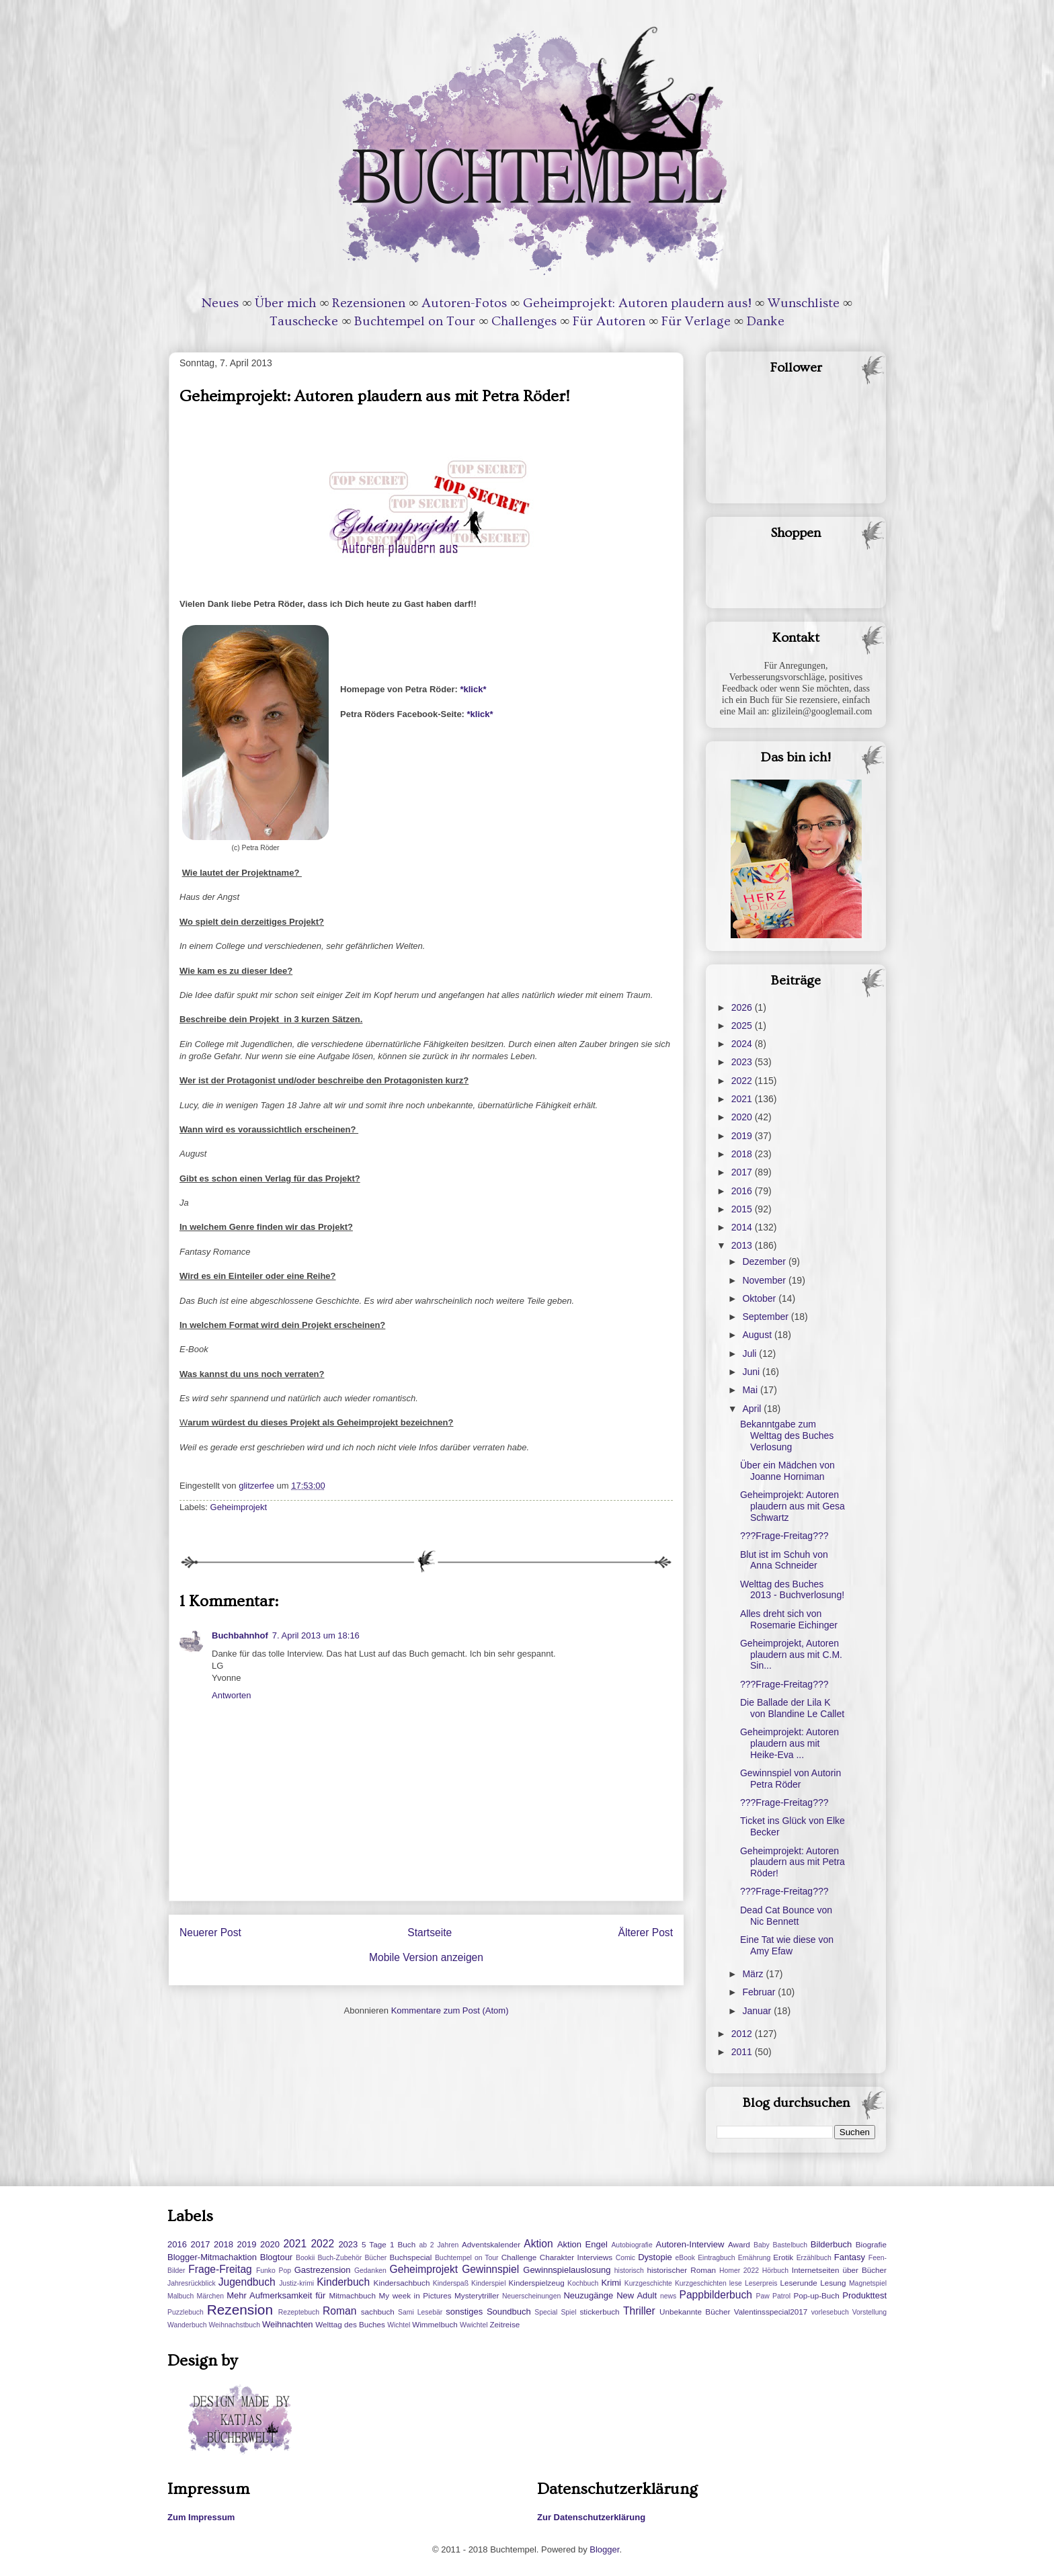 This screenshot has width=1054, height=2576. Describe the element at coordinates (450, 2010) in the screenshot. I see `Kommentare zum Post (Atom)` at that location.